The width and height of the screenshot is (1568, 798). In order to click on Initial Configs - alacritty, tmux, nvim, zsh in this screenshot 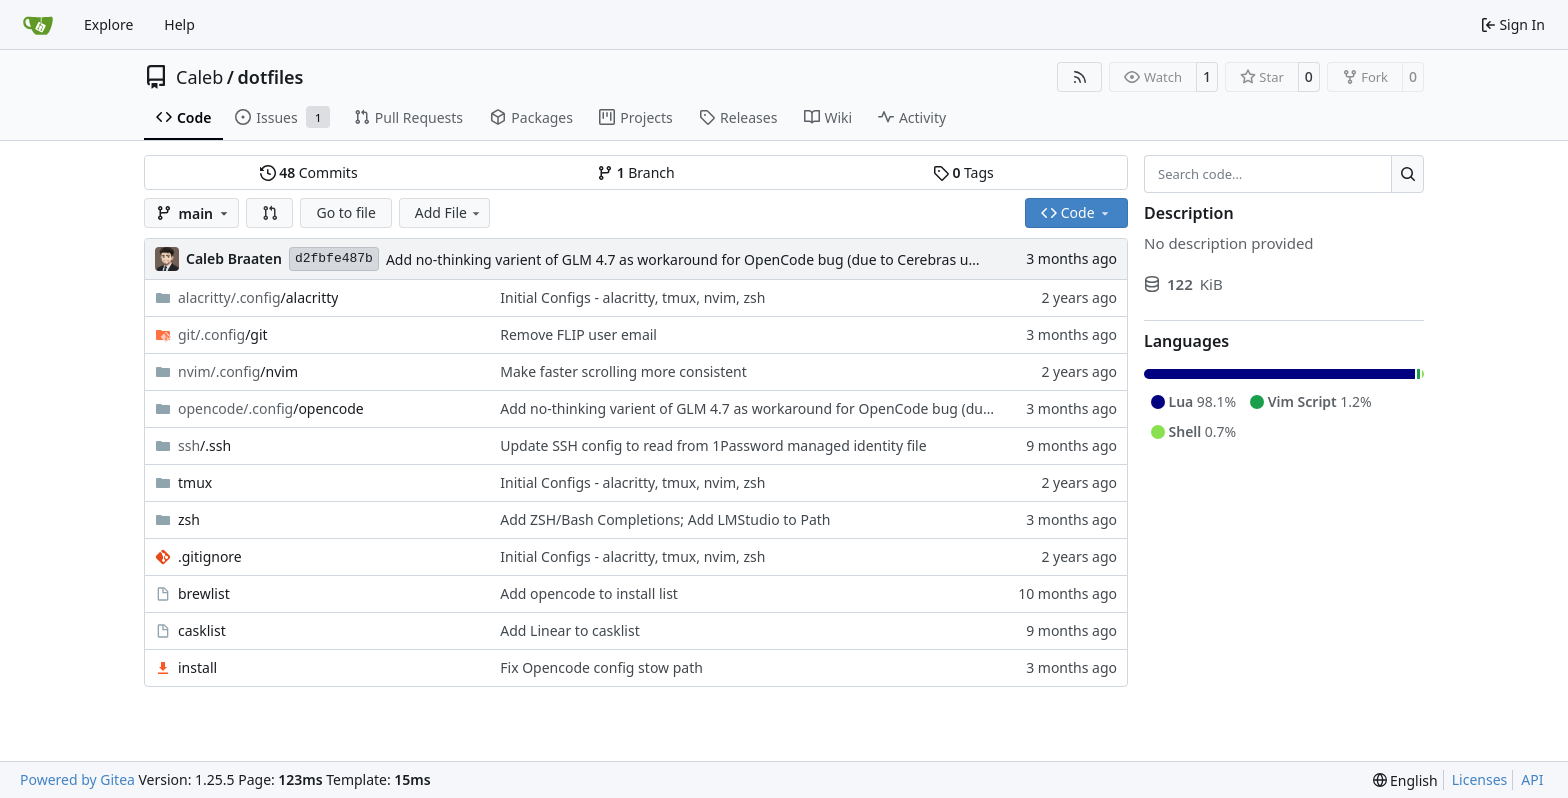, I will do `click(632, 297)`.